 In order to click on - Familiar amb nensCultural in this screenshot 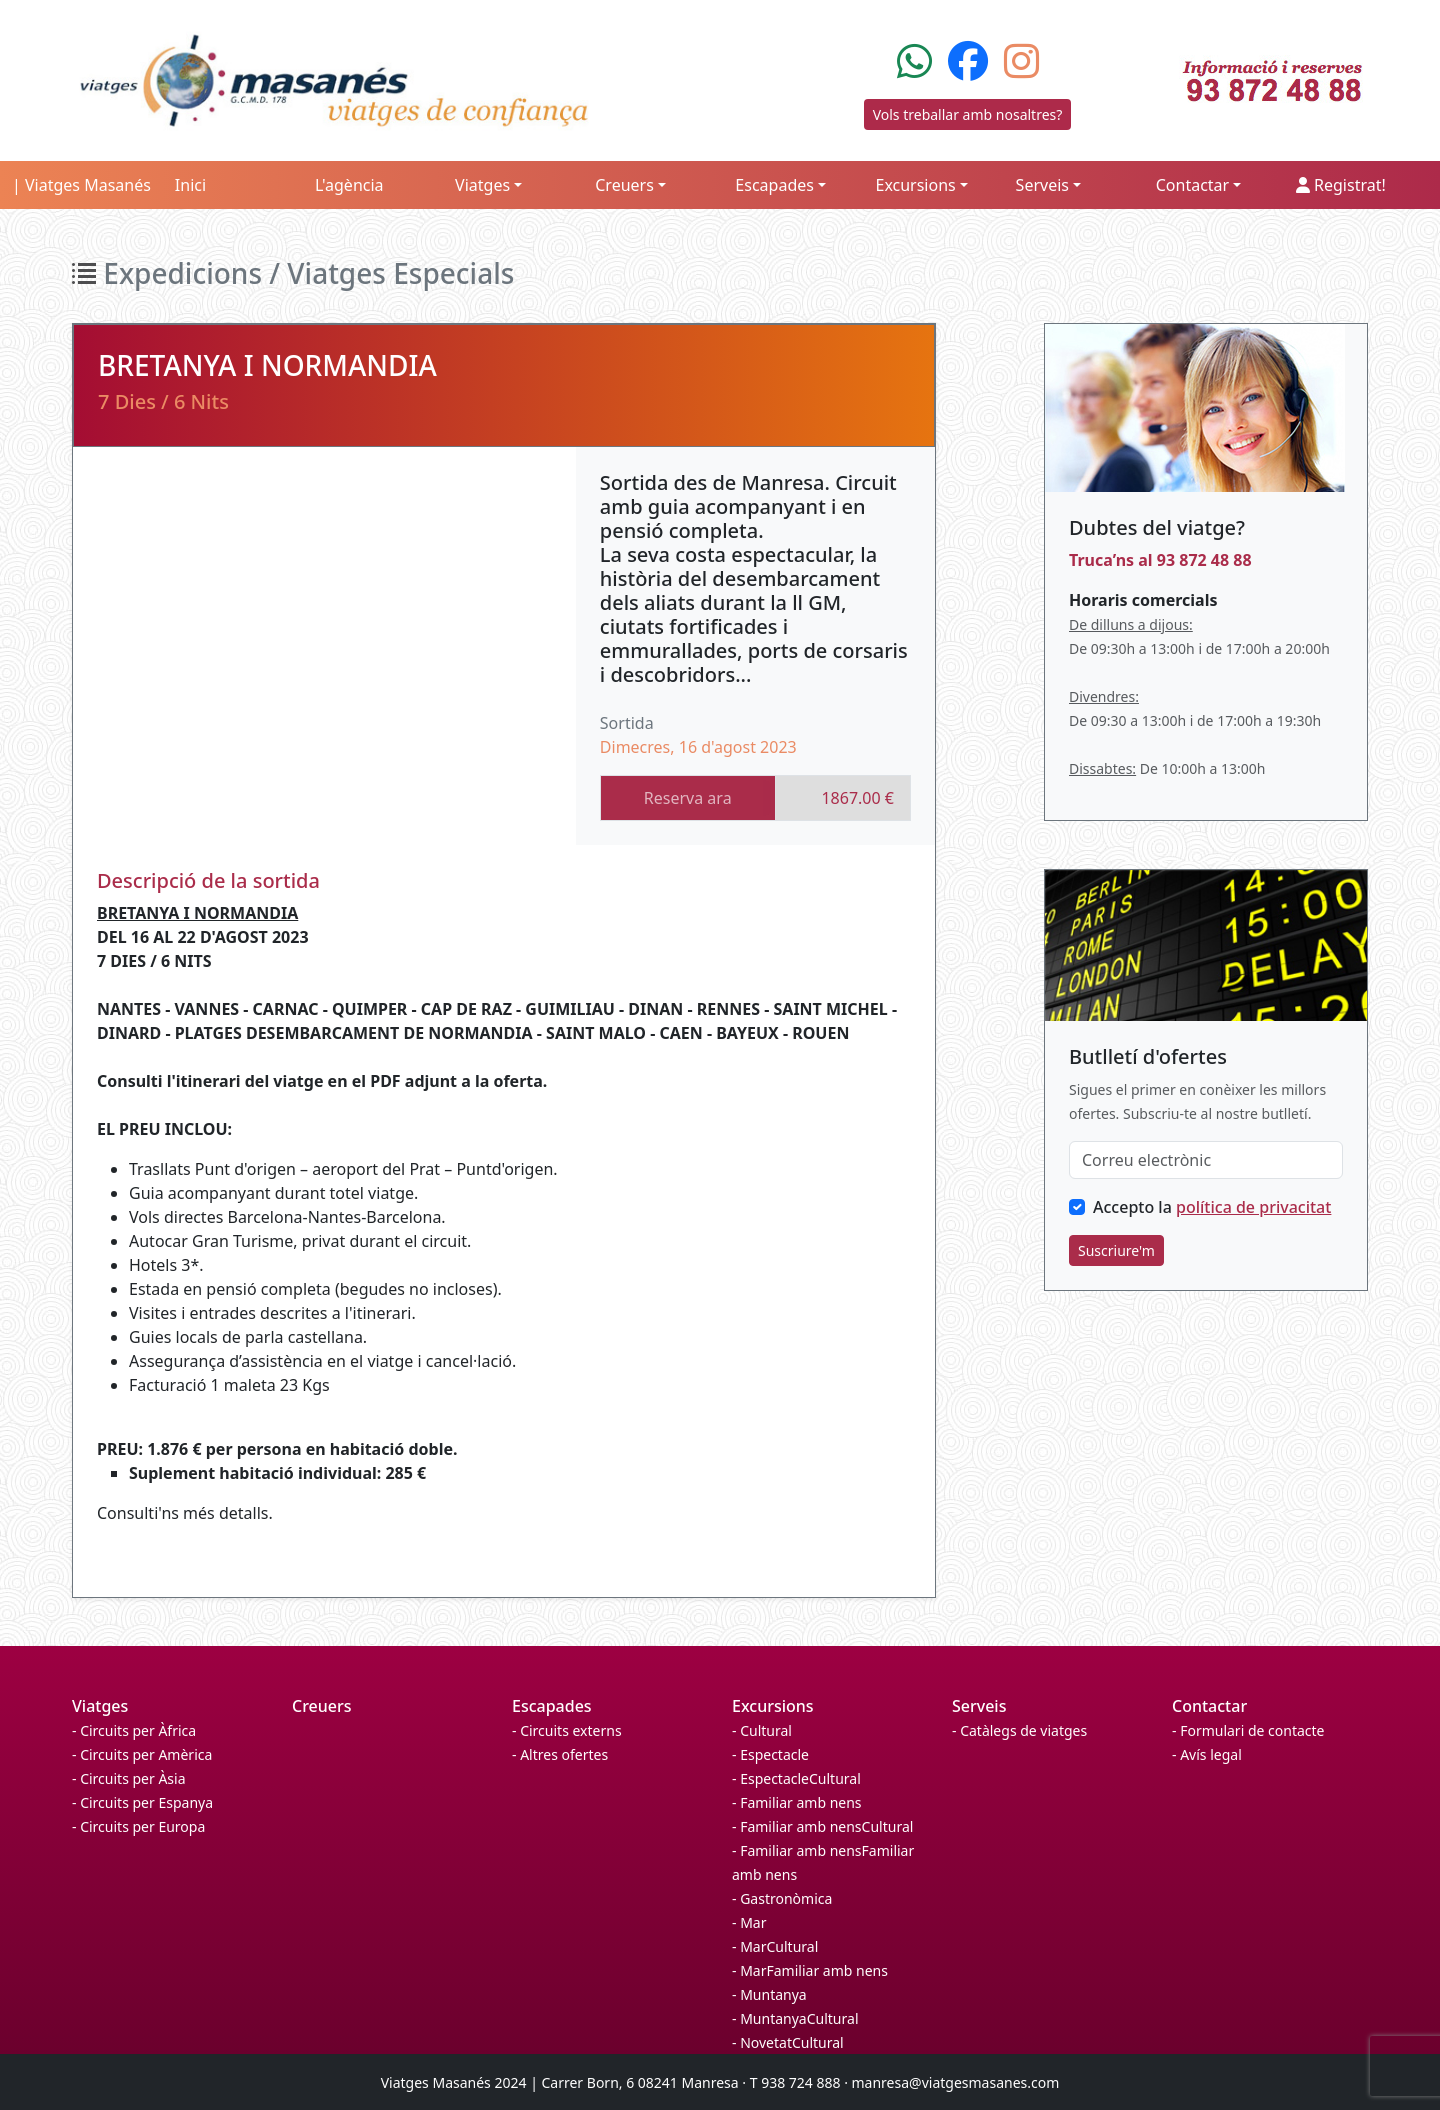, I will do `click(822, 1826)`.